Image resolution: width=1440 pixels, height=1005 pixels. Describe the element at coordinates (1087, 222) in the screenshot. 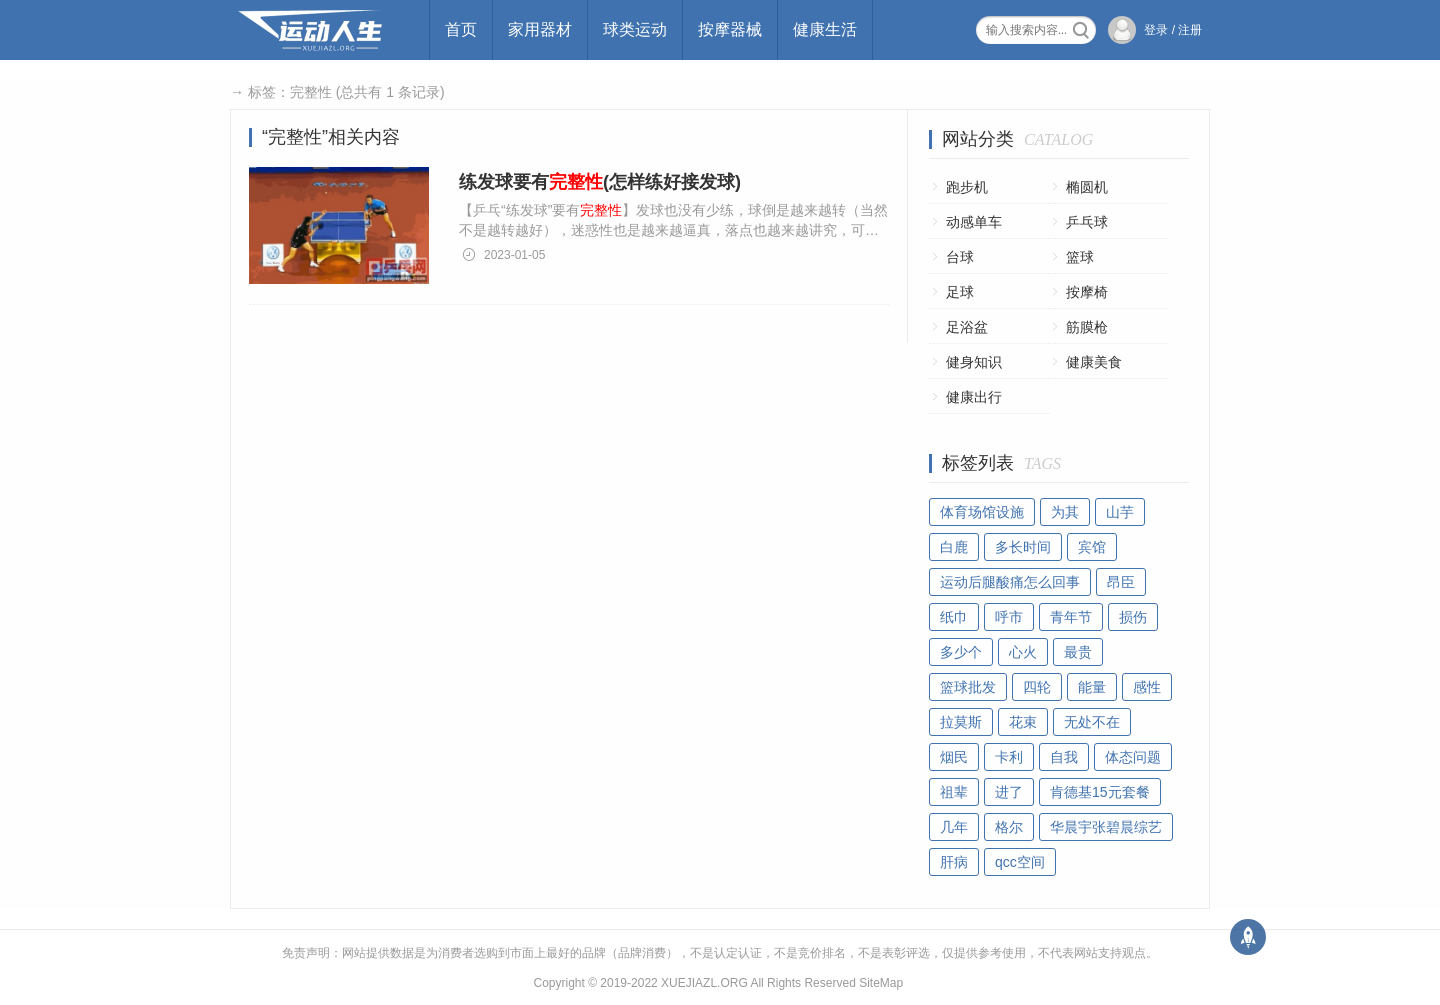

I see `乒乓球` at that location.